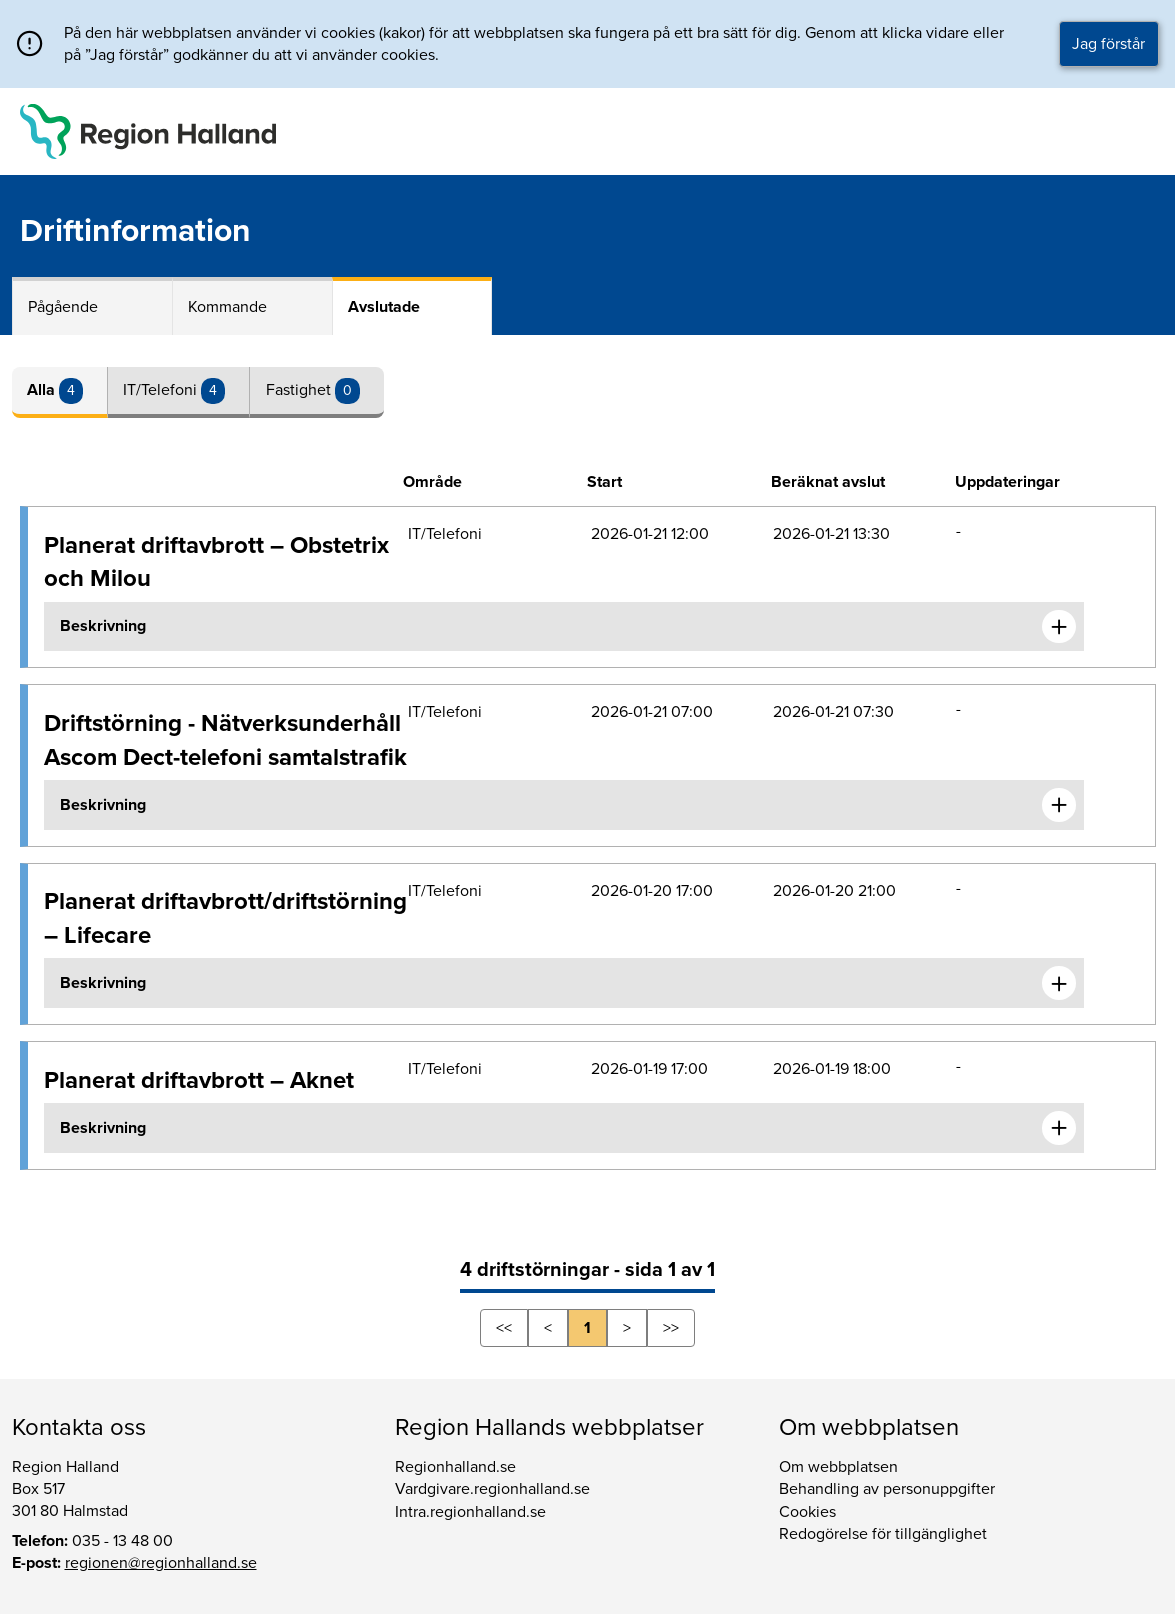  Describe the element at coordinates (161, 1563) in the screenshot. I see `regionen@regionhalland.se` at that location.